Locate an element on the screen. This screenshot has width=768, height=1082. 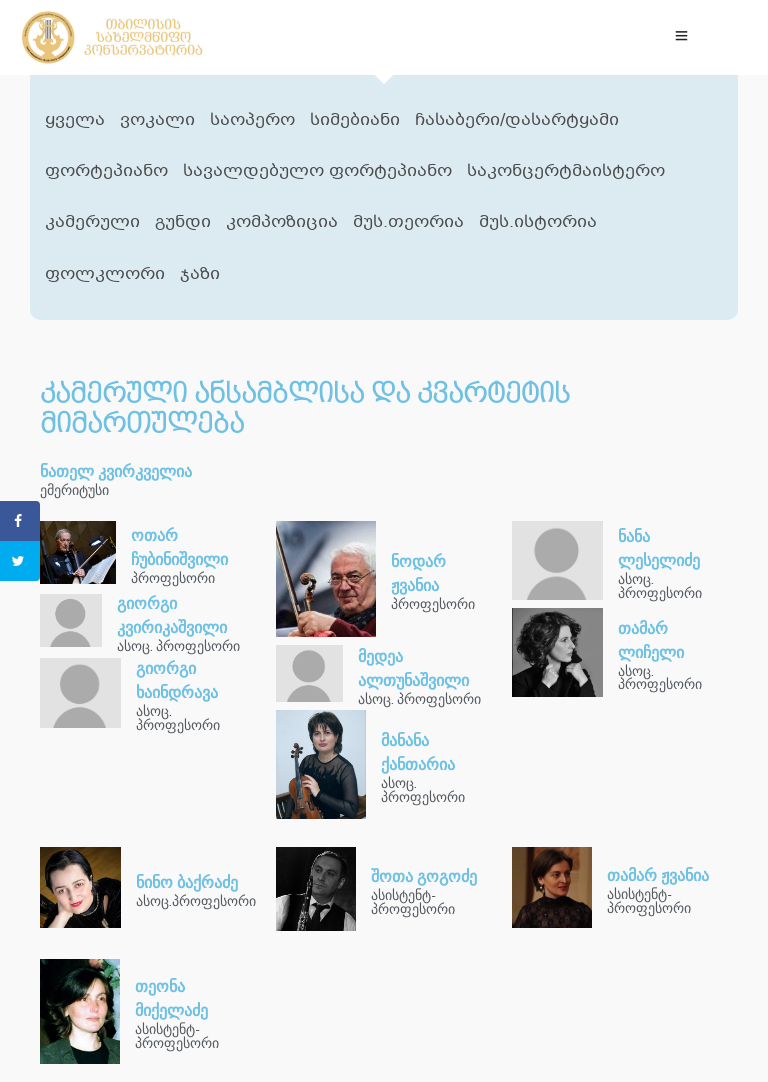
ვოკალი is located at coordinates (157, 120).